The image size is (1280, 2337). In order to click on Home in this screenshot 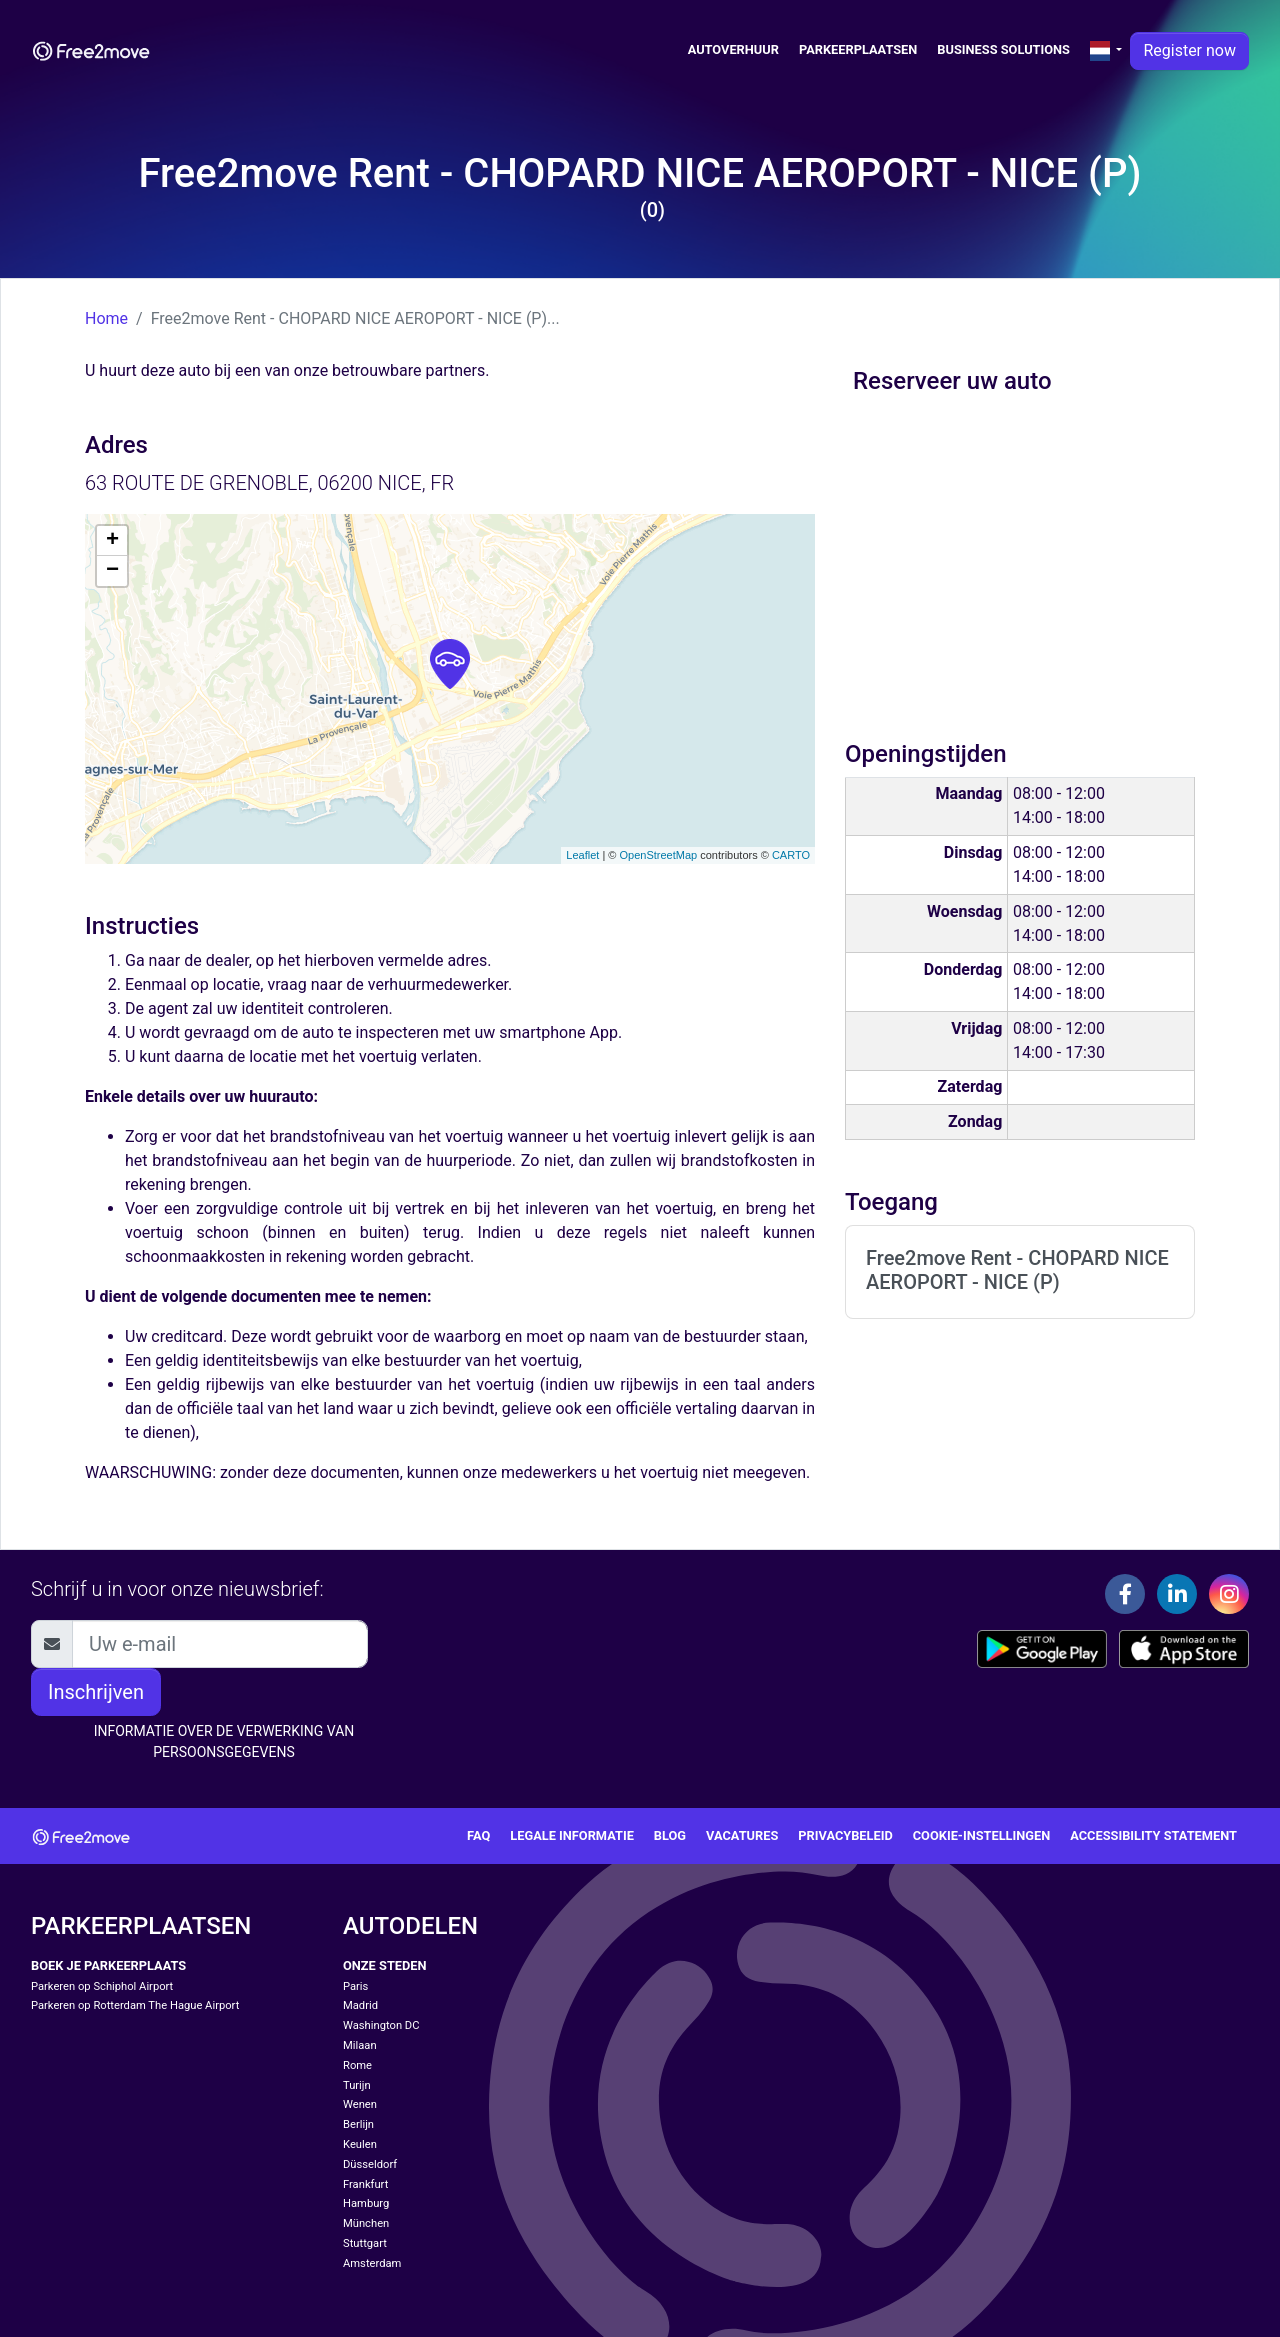, I will do `click(106, 318)`.